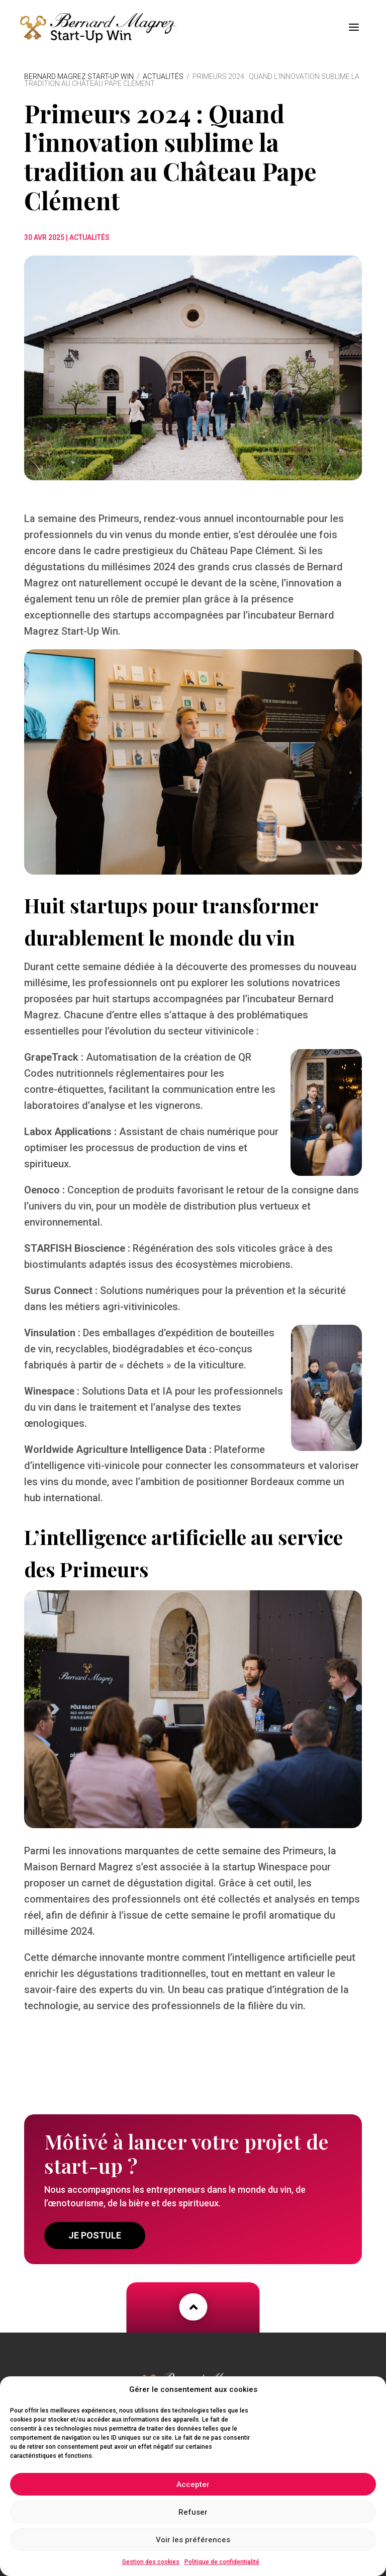 The width and height of the screenshot is (386, 2576). I want to click on Bernard Magrez Start-Up Win, so click(79, 71).